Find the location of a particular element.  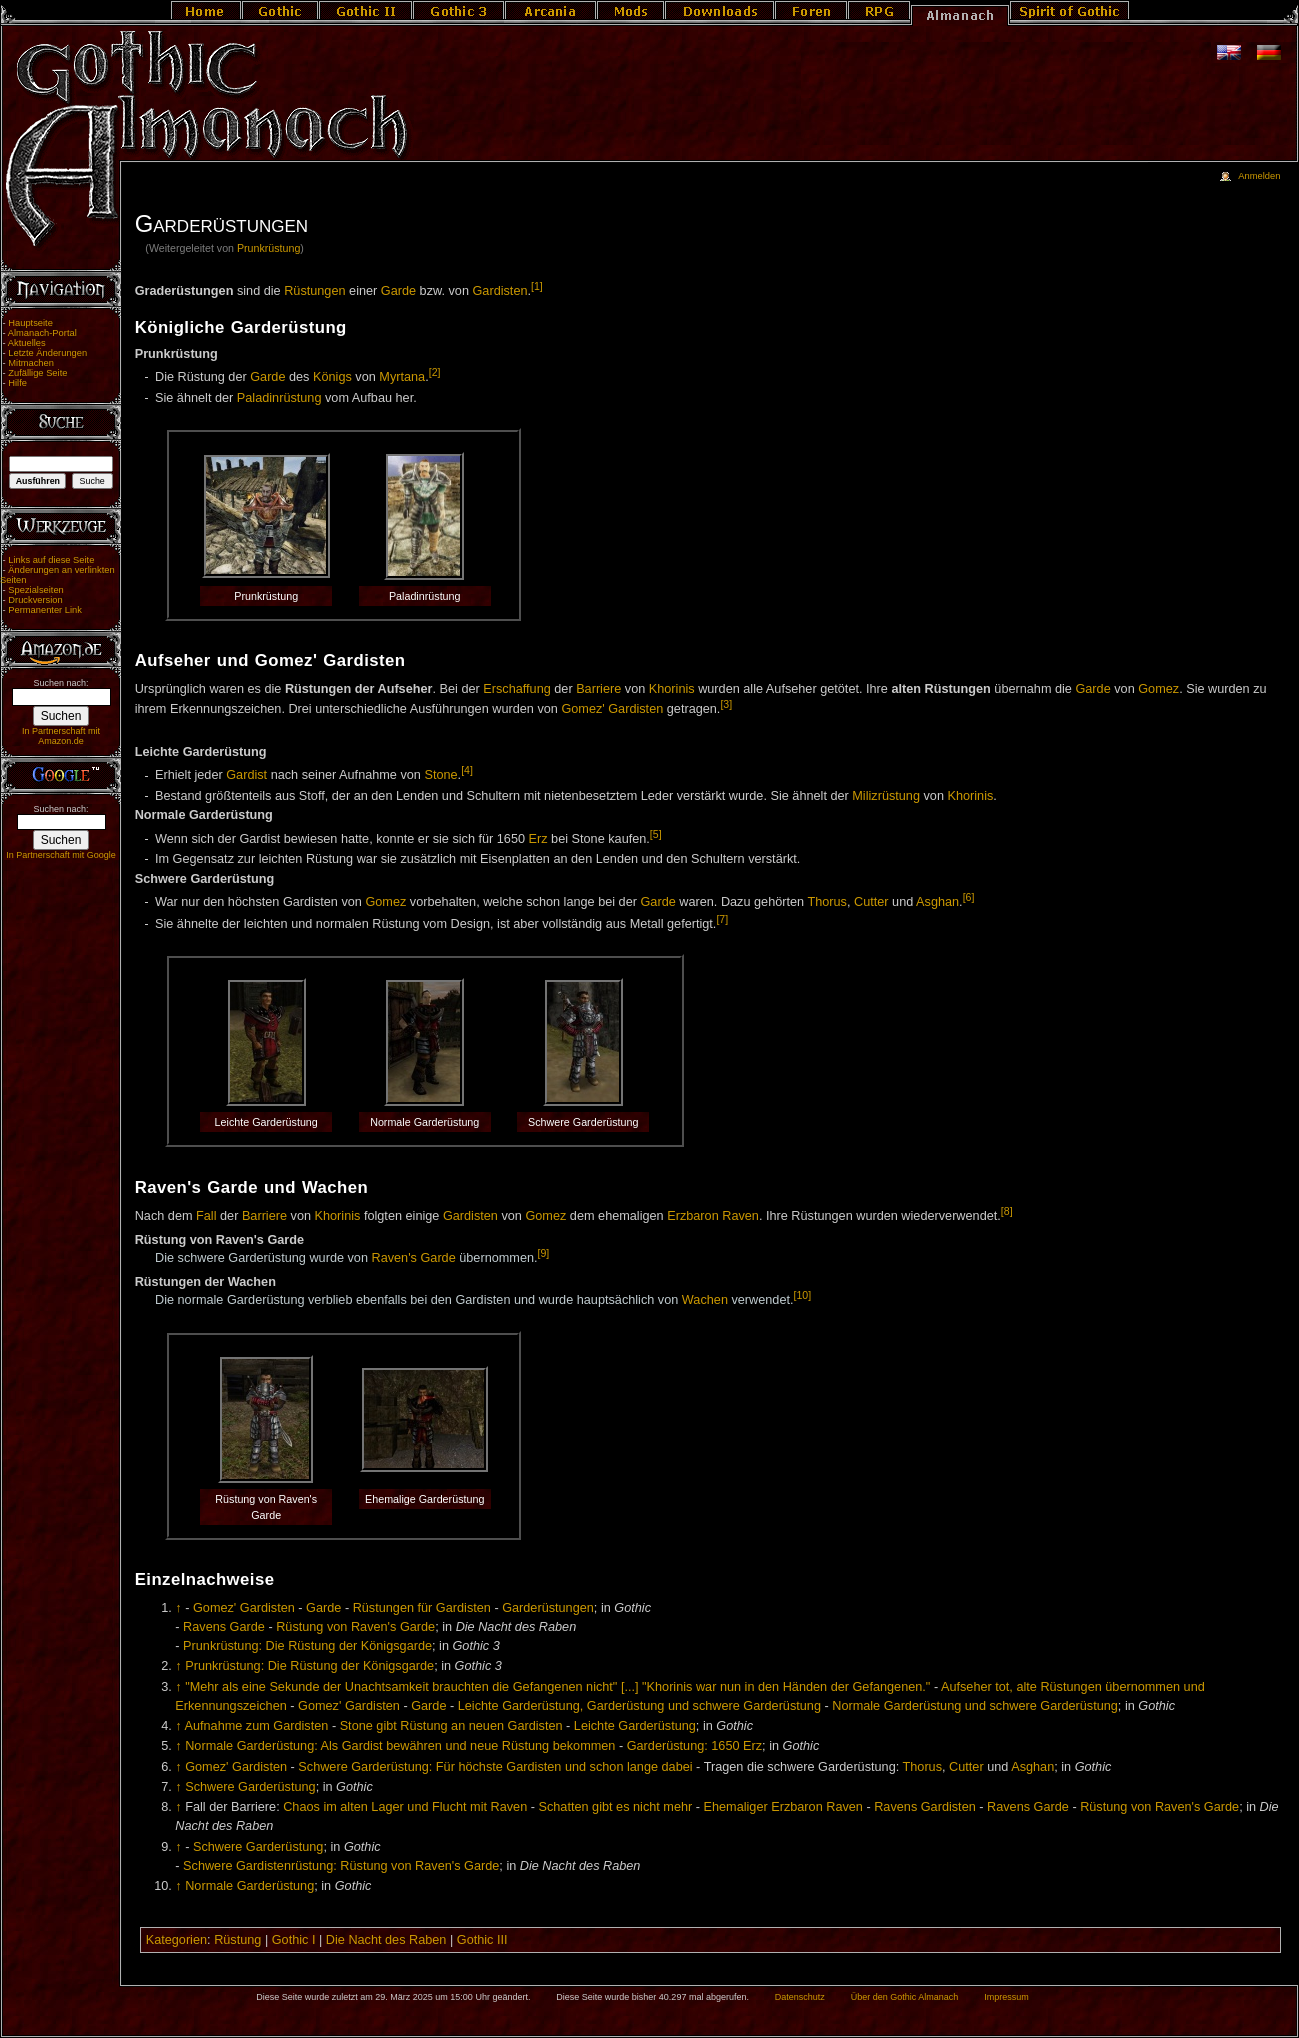

Chaos im alten Lager und Flucht mit Raven is located at coordinates (405, 1807).